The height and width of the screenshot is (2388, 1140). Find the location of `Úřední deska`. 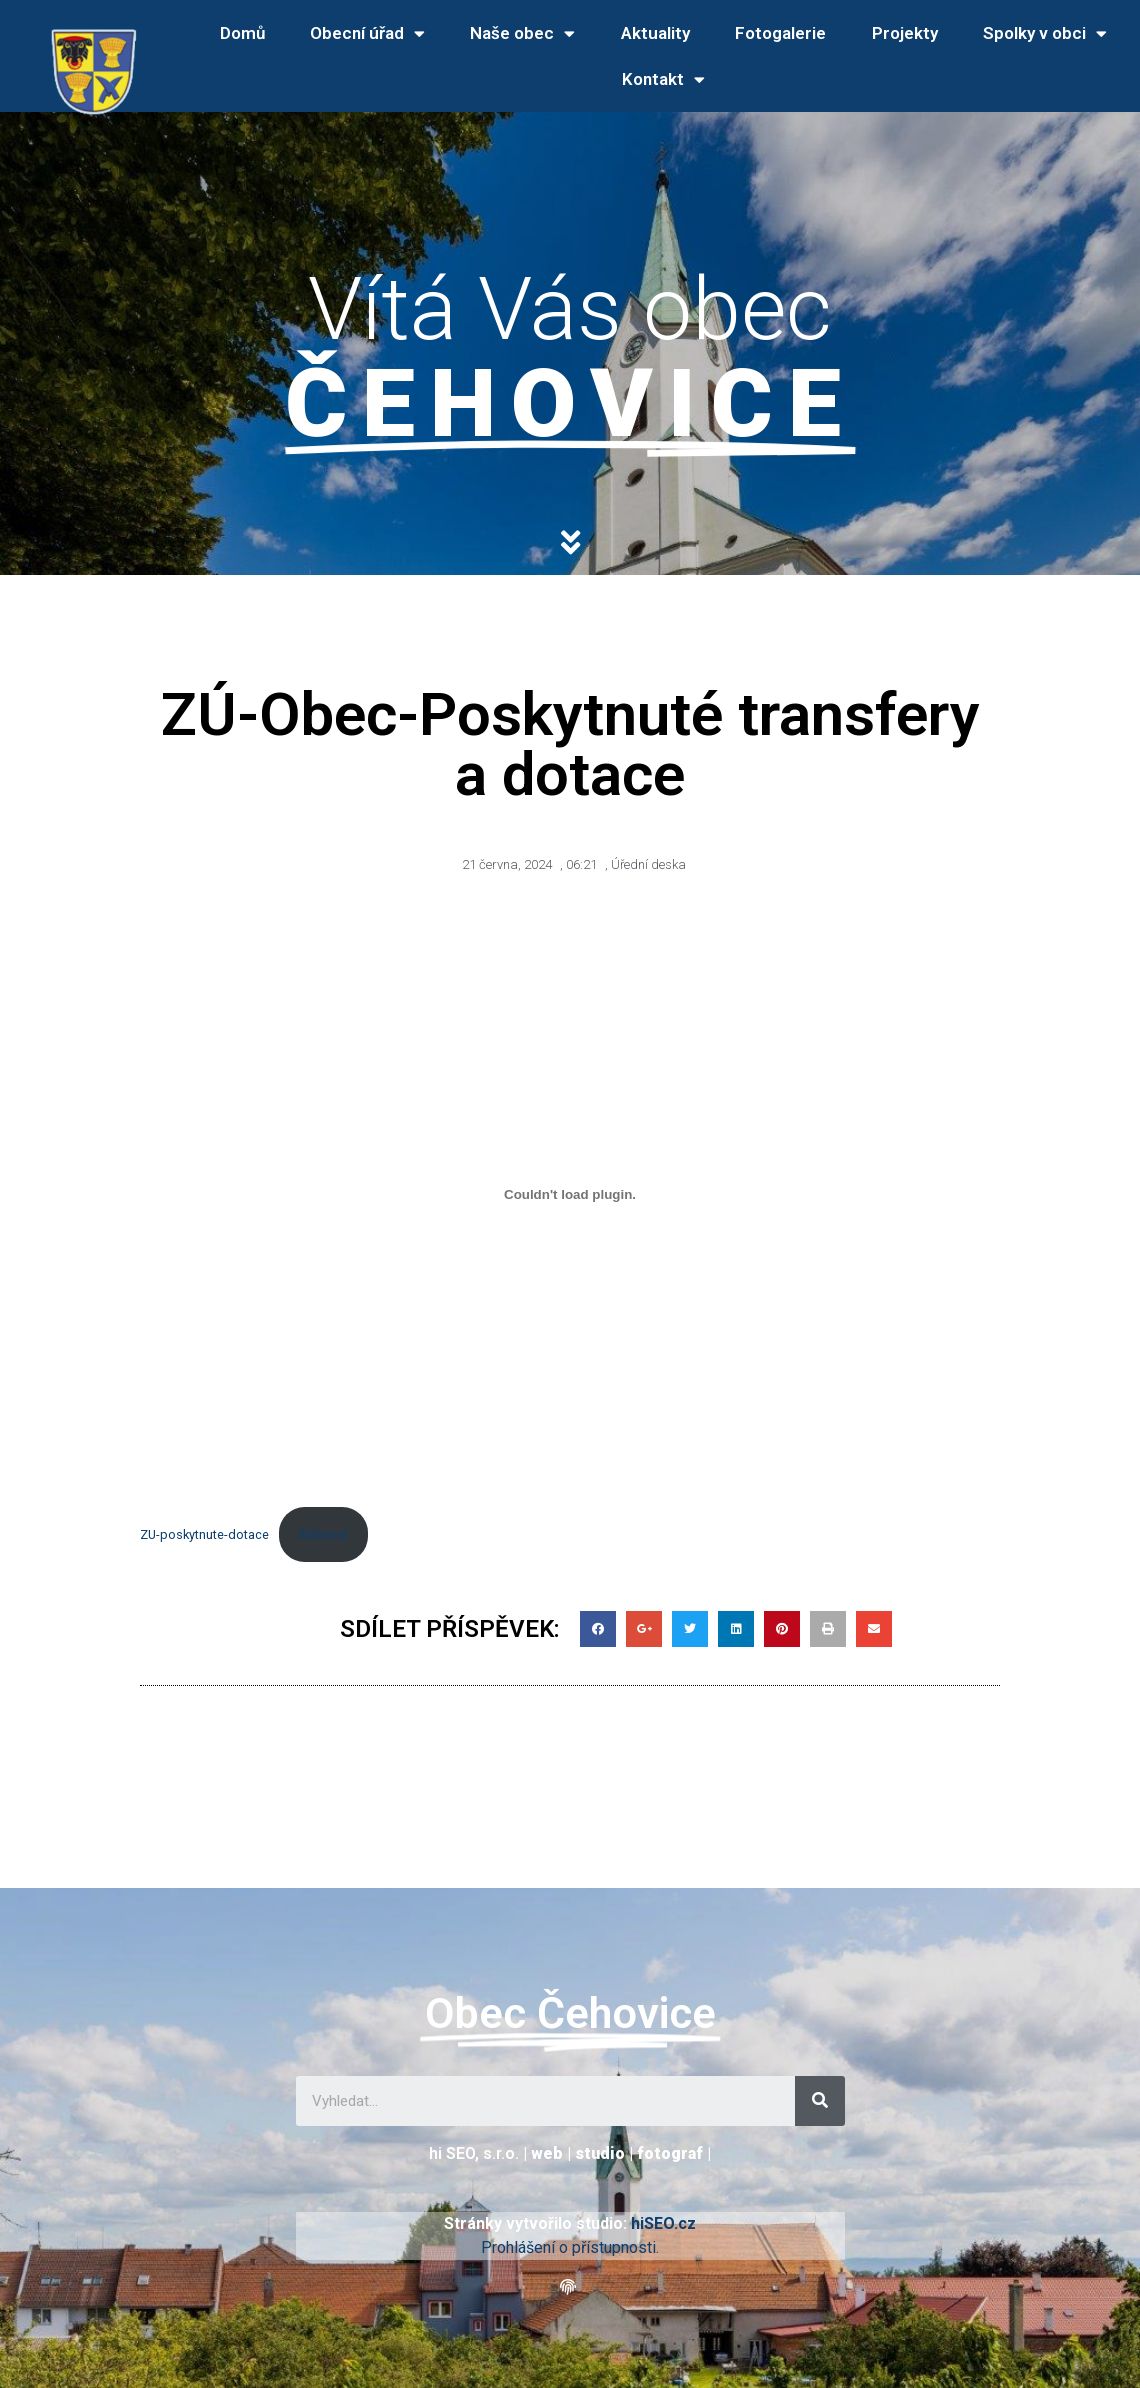

Úřední deska is located at coordinates (648, 864).